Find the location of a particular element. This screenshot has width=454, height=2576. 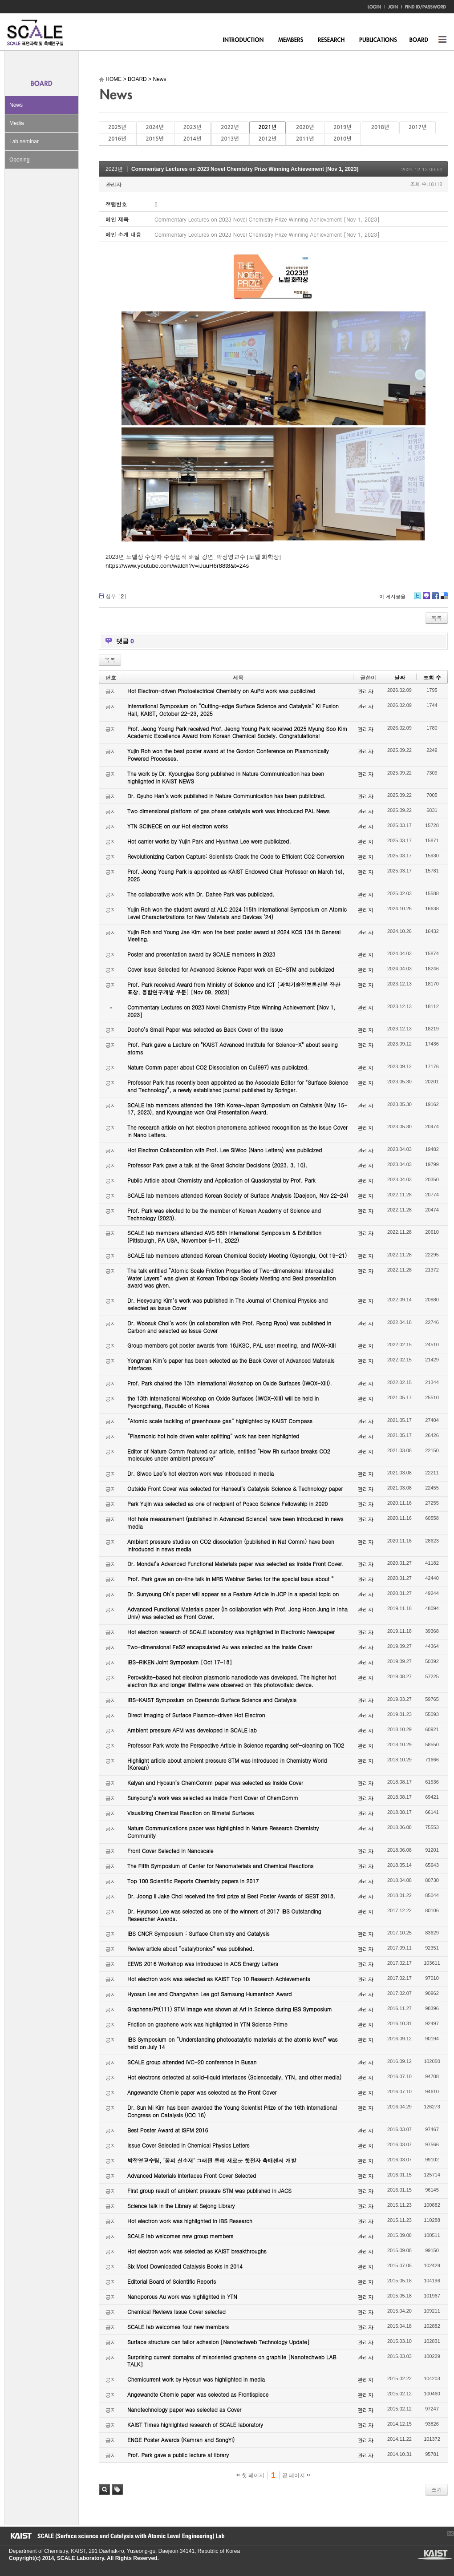

SCALE lab welcomes four new members is located at coordinates (178, 2326).